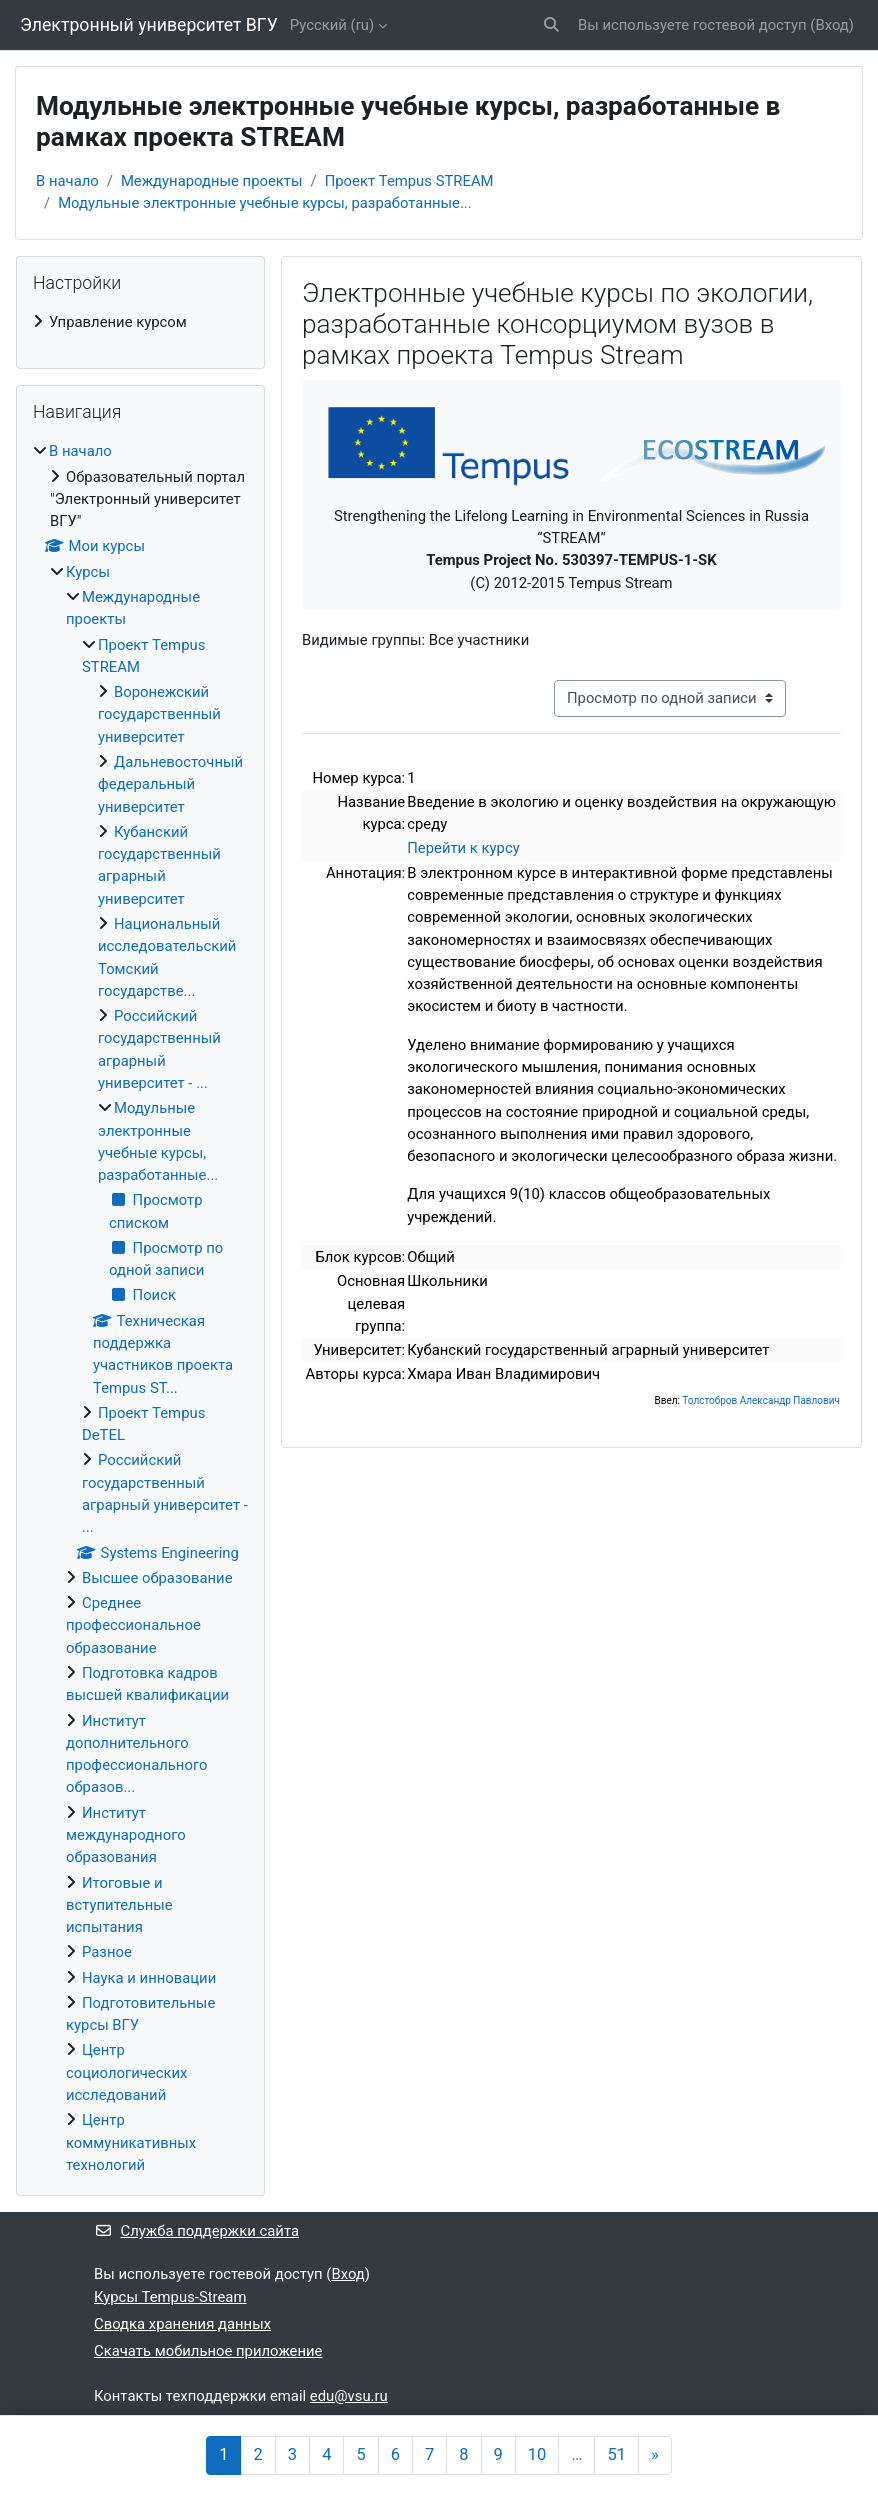  Describe the element at coordinates (140, 322) in the screenshot. I see `[treeitem]` at that location.